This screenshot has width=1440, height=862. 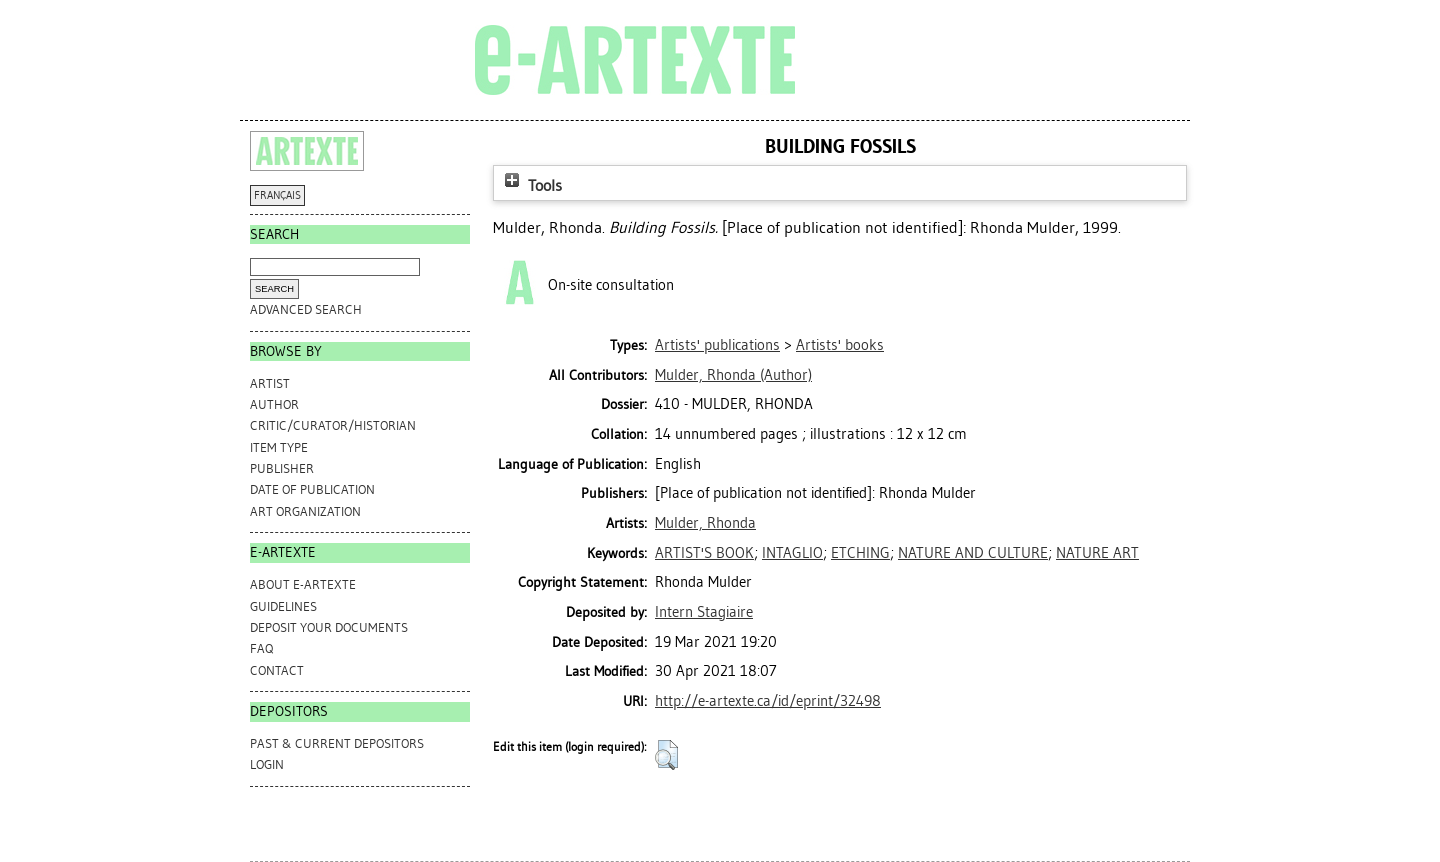 What do you see at coordinates (305, 511) in the screenshot?
I see `Art Organization` at bounding box center [305, 511].